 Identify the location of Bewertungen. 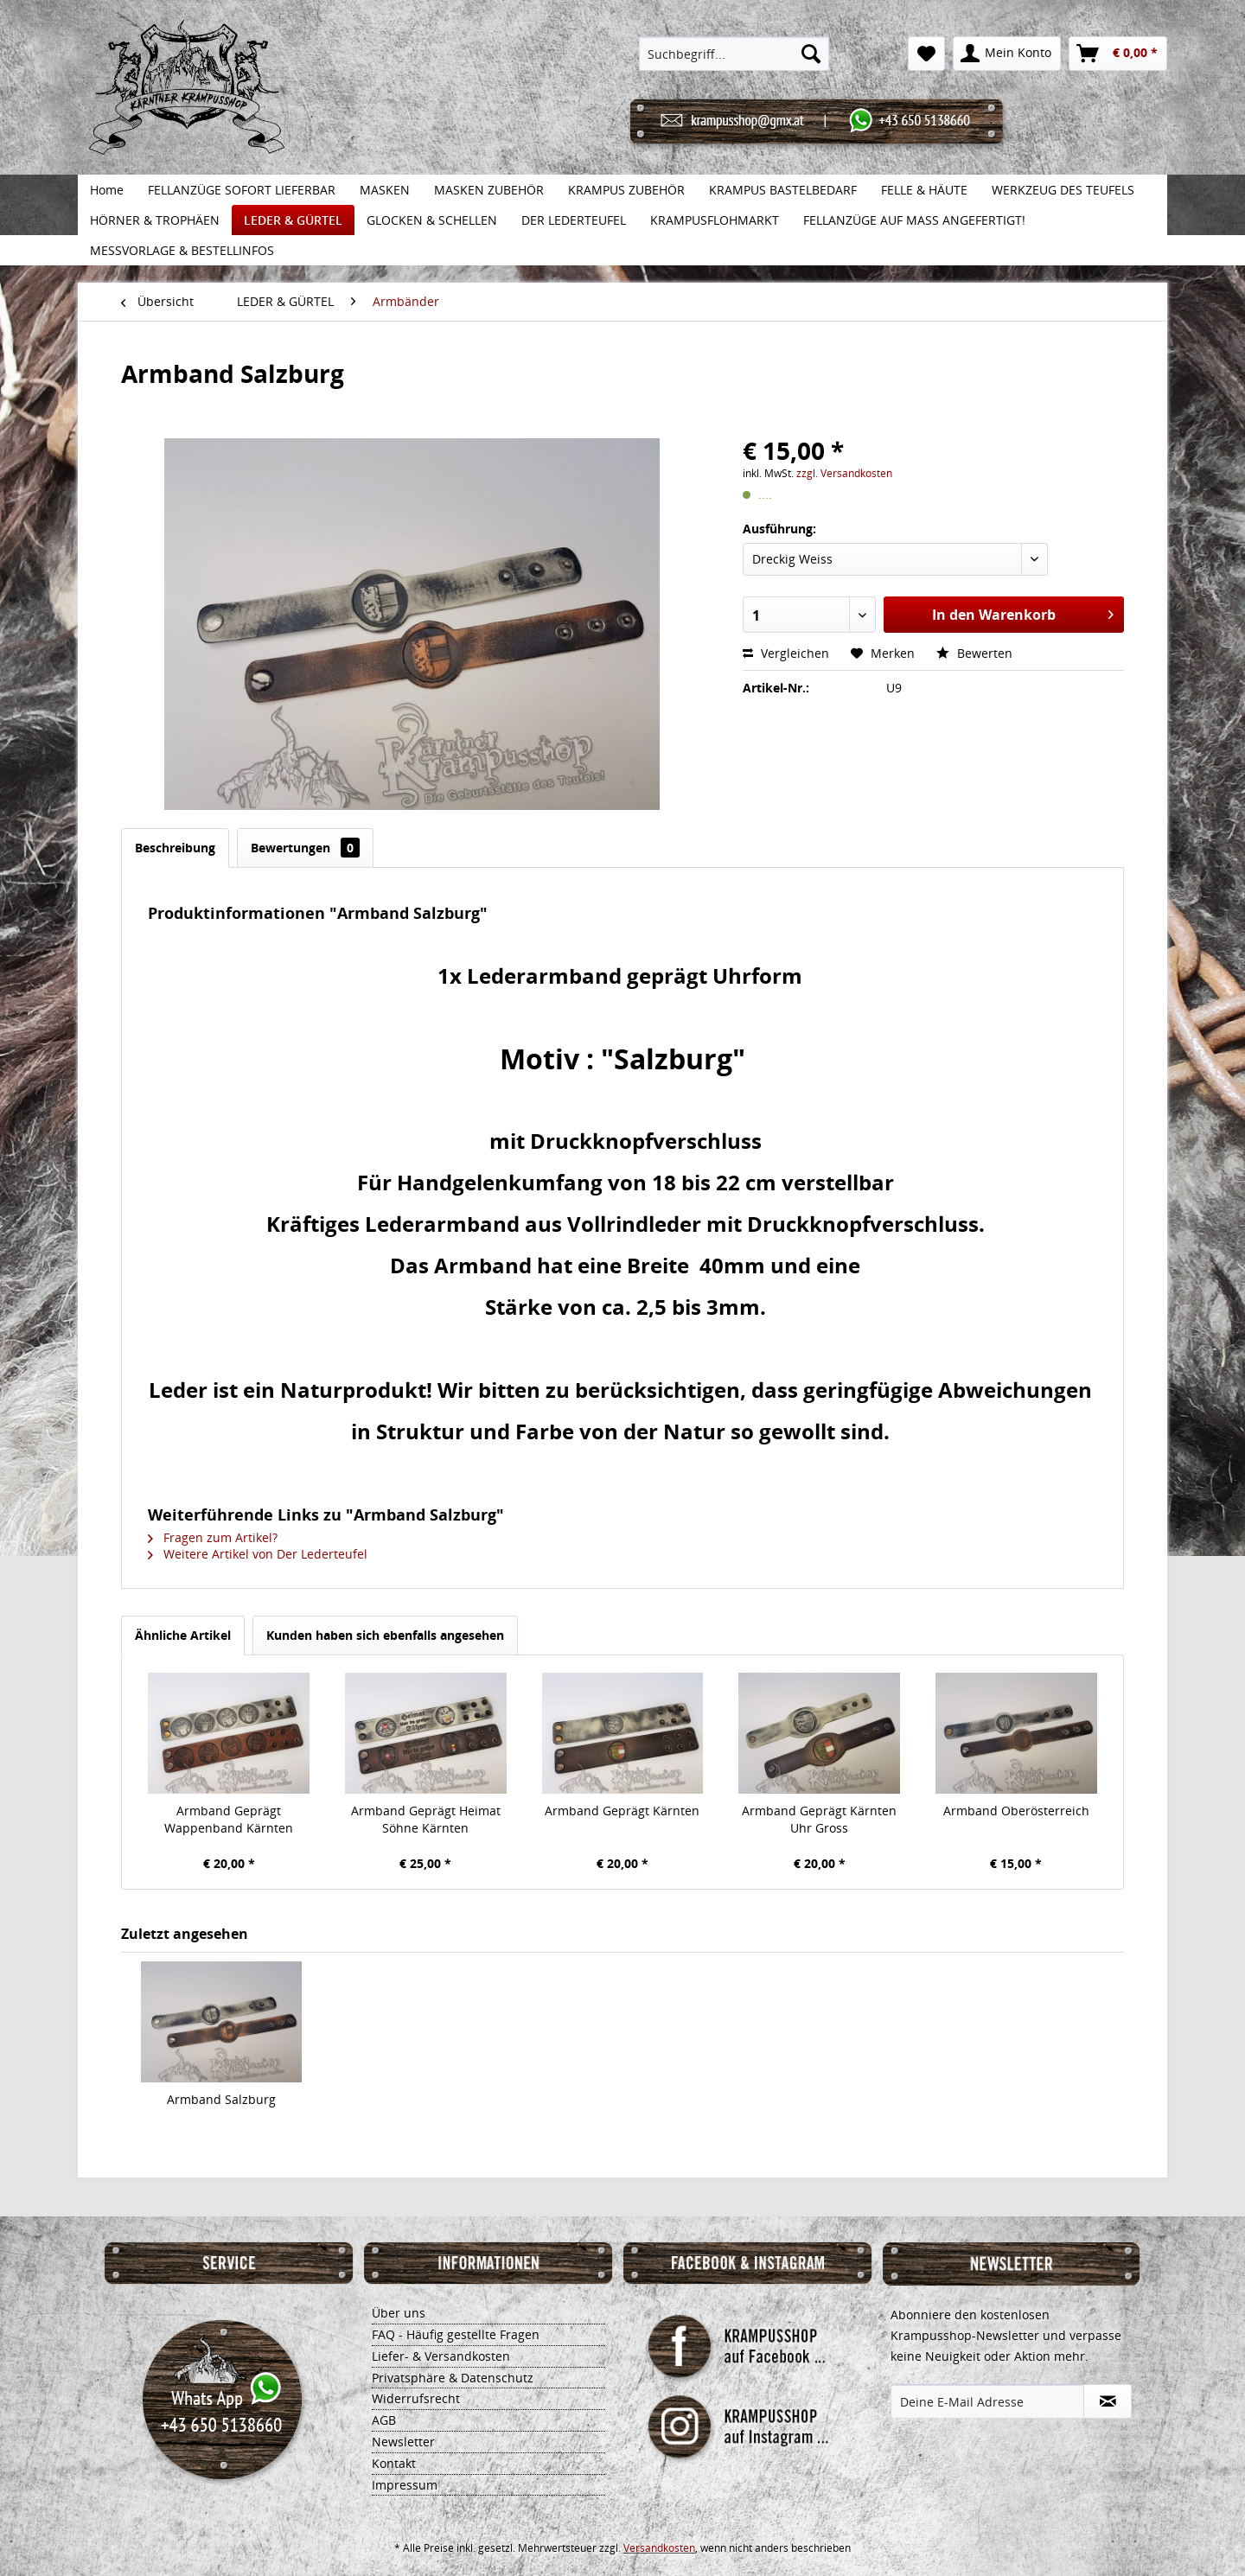
(305, 848).